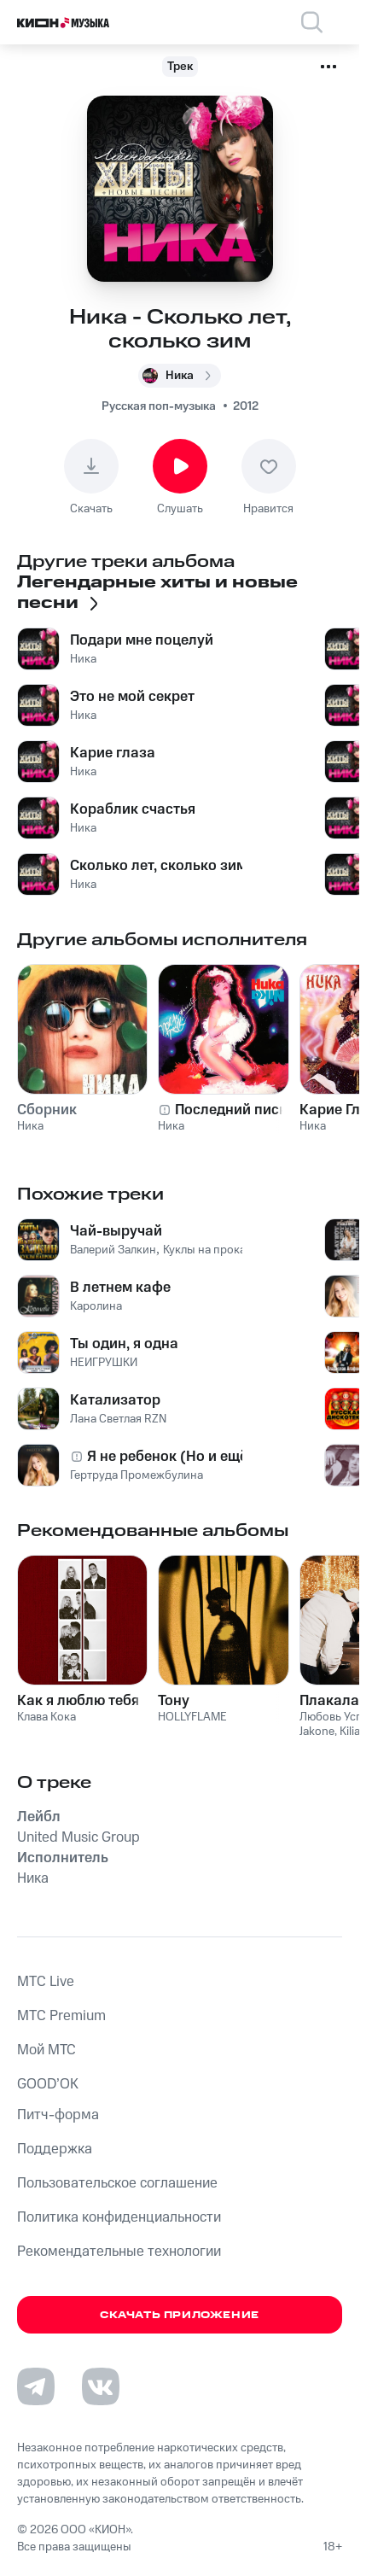 This screenshot has width=372, height=2576. Describe the element at coordinates (179, 2315) in the screenshot. I see `Скачать приложение [Скачать приложение КИОН Музыка с магазина приложений]` at that location.